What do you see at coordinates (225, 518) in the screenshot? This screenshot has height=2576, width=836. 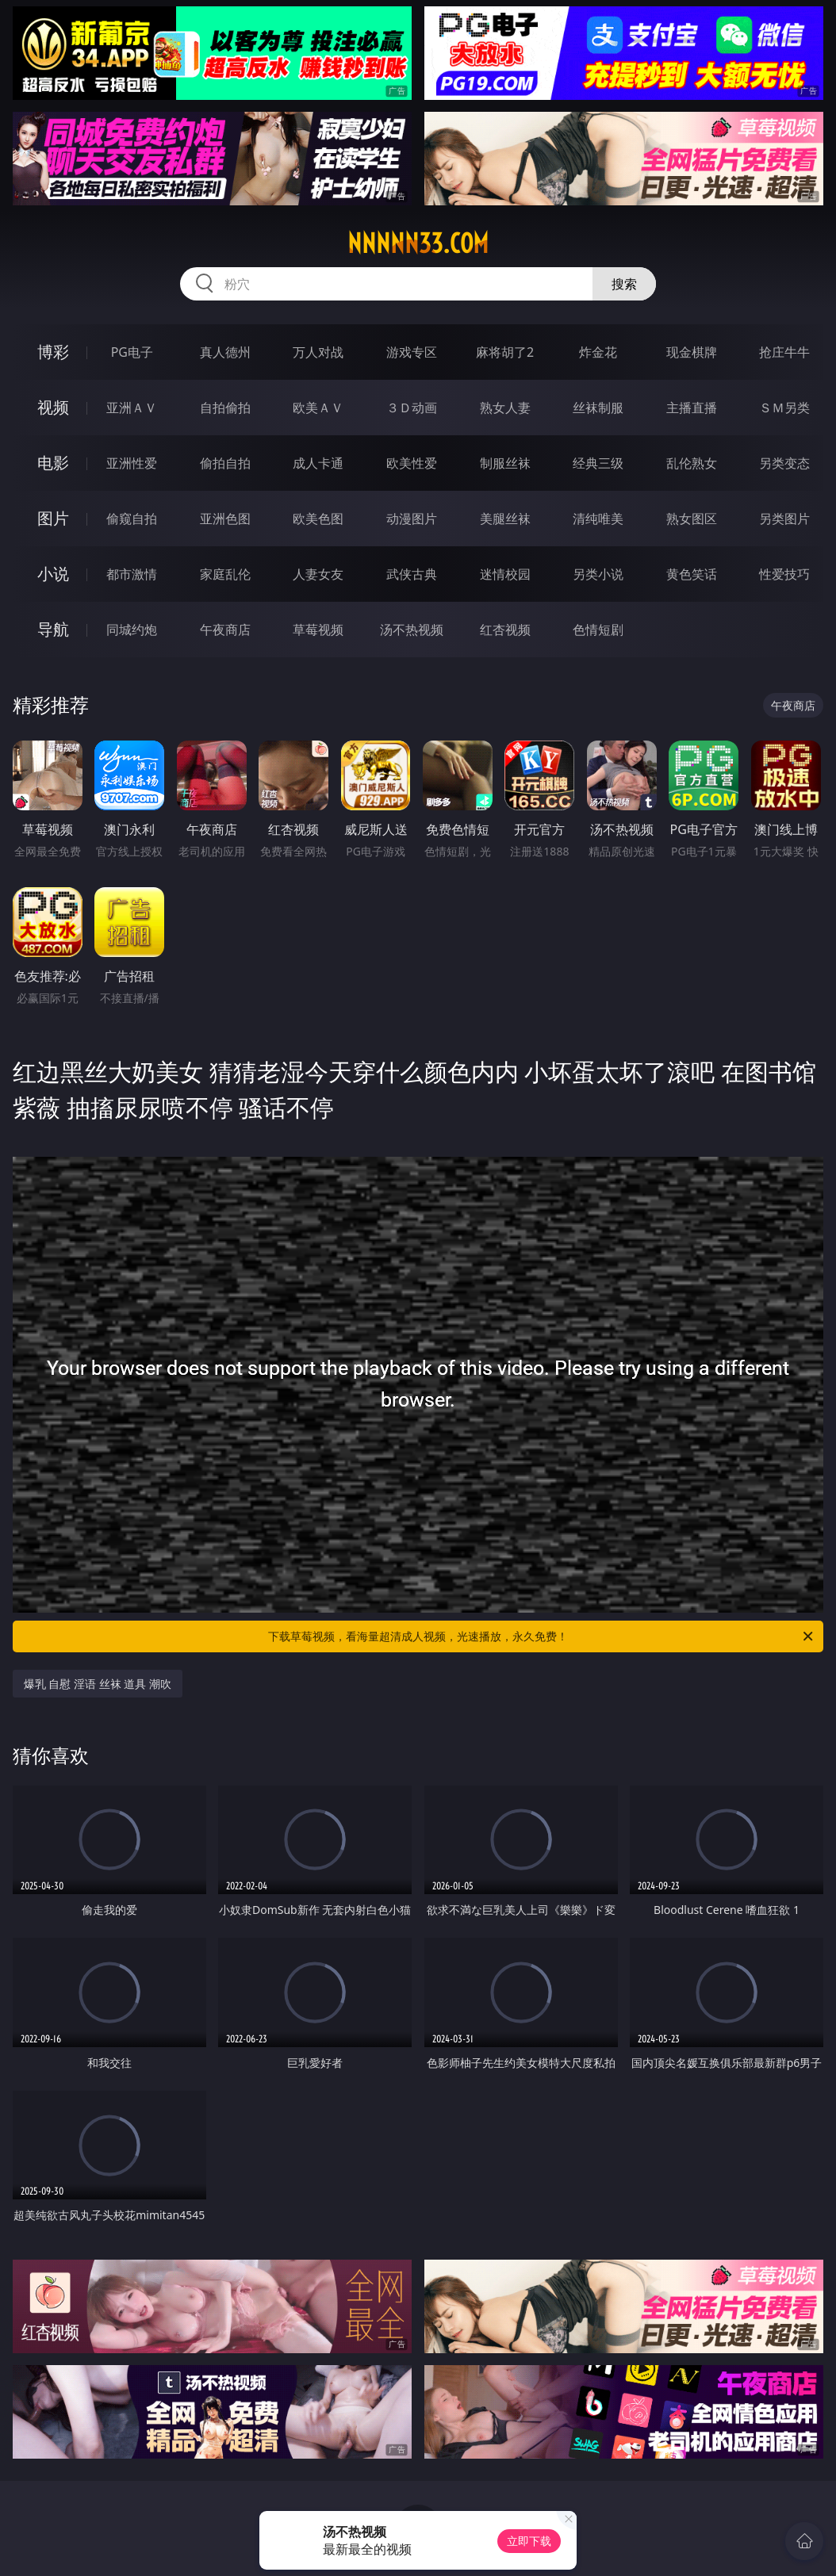 I see `亚洲色图` at bounding box center [225, 518].